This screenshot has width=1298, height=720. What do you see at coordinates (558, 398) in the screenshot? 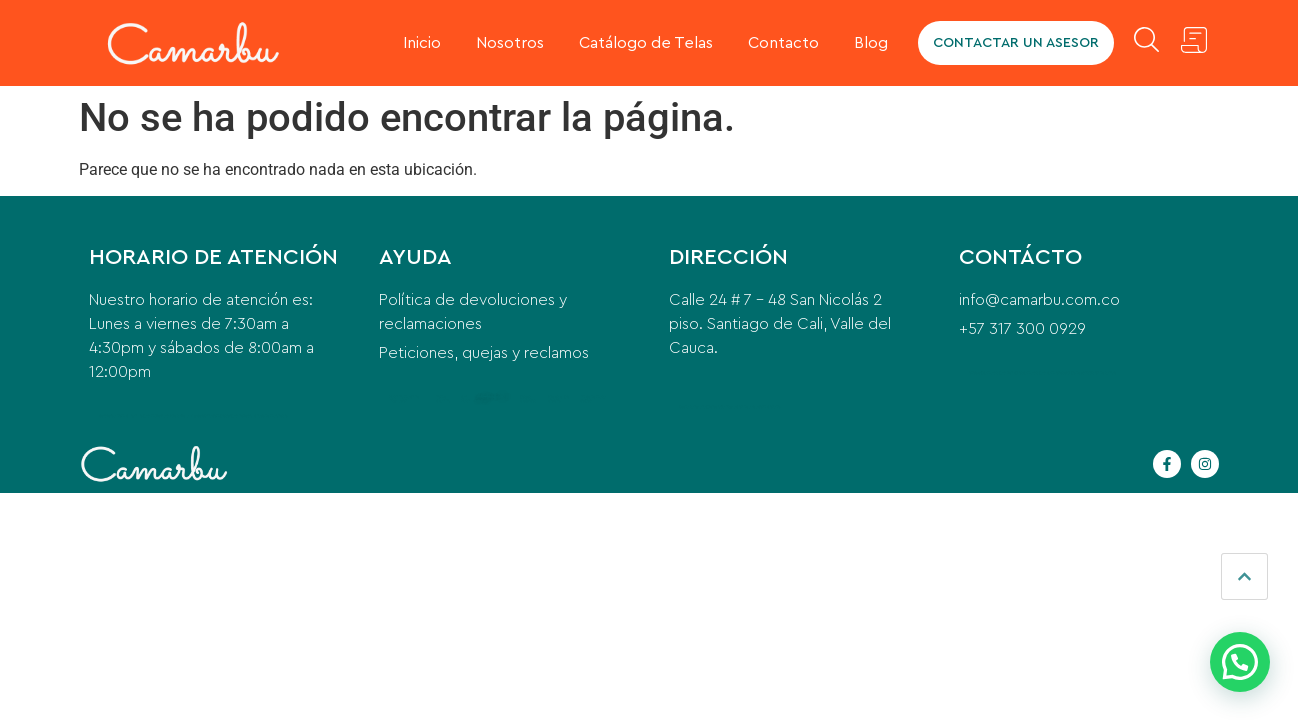
I see `qué es el pre entreno` at bounding box center [558, 398].